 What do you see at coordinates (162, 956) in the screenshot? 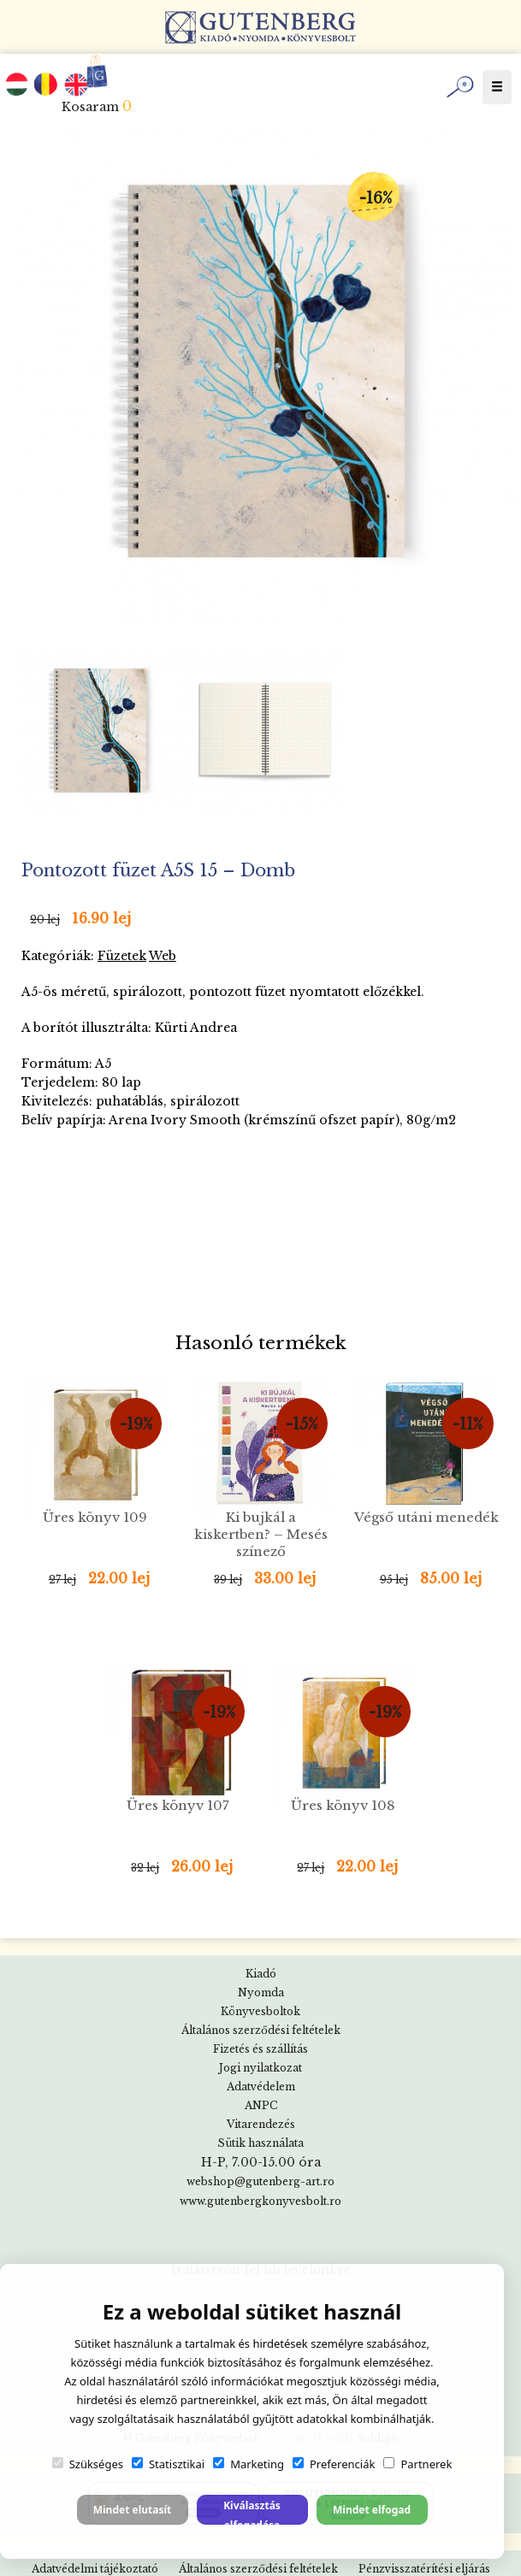
I see `Web` at bounding box center [162, 956].